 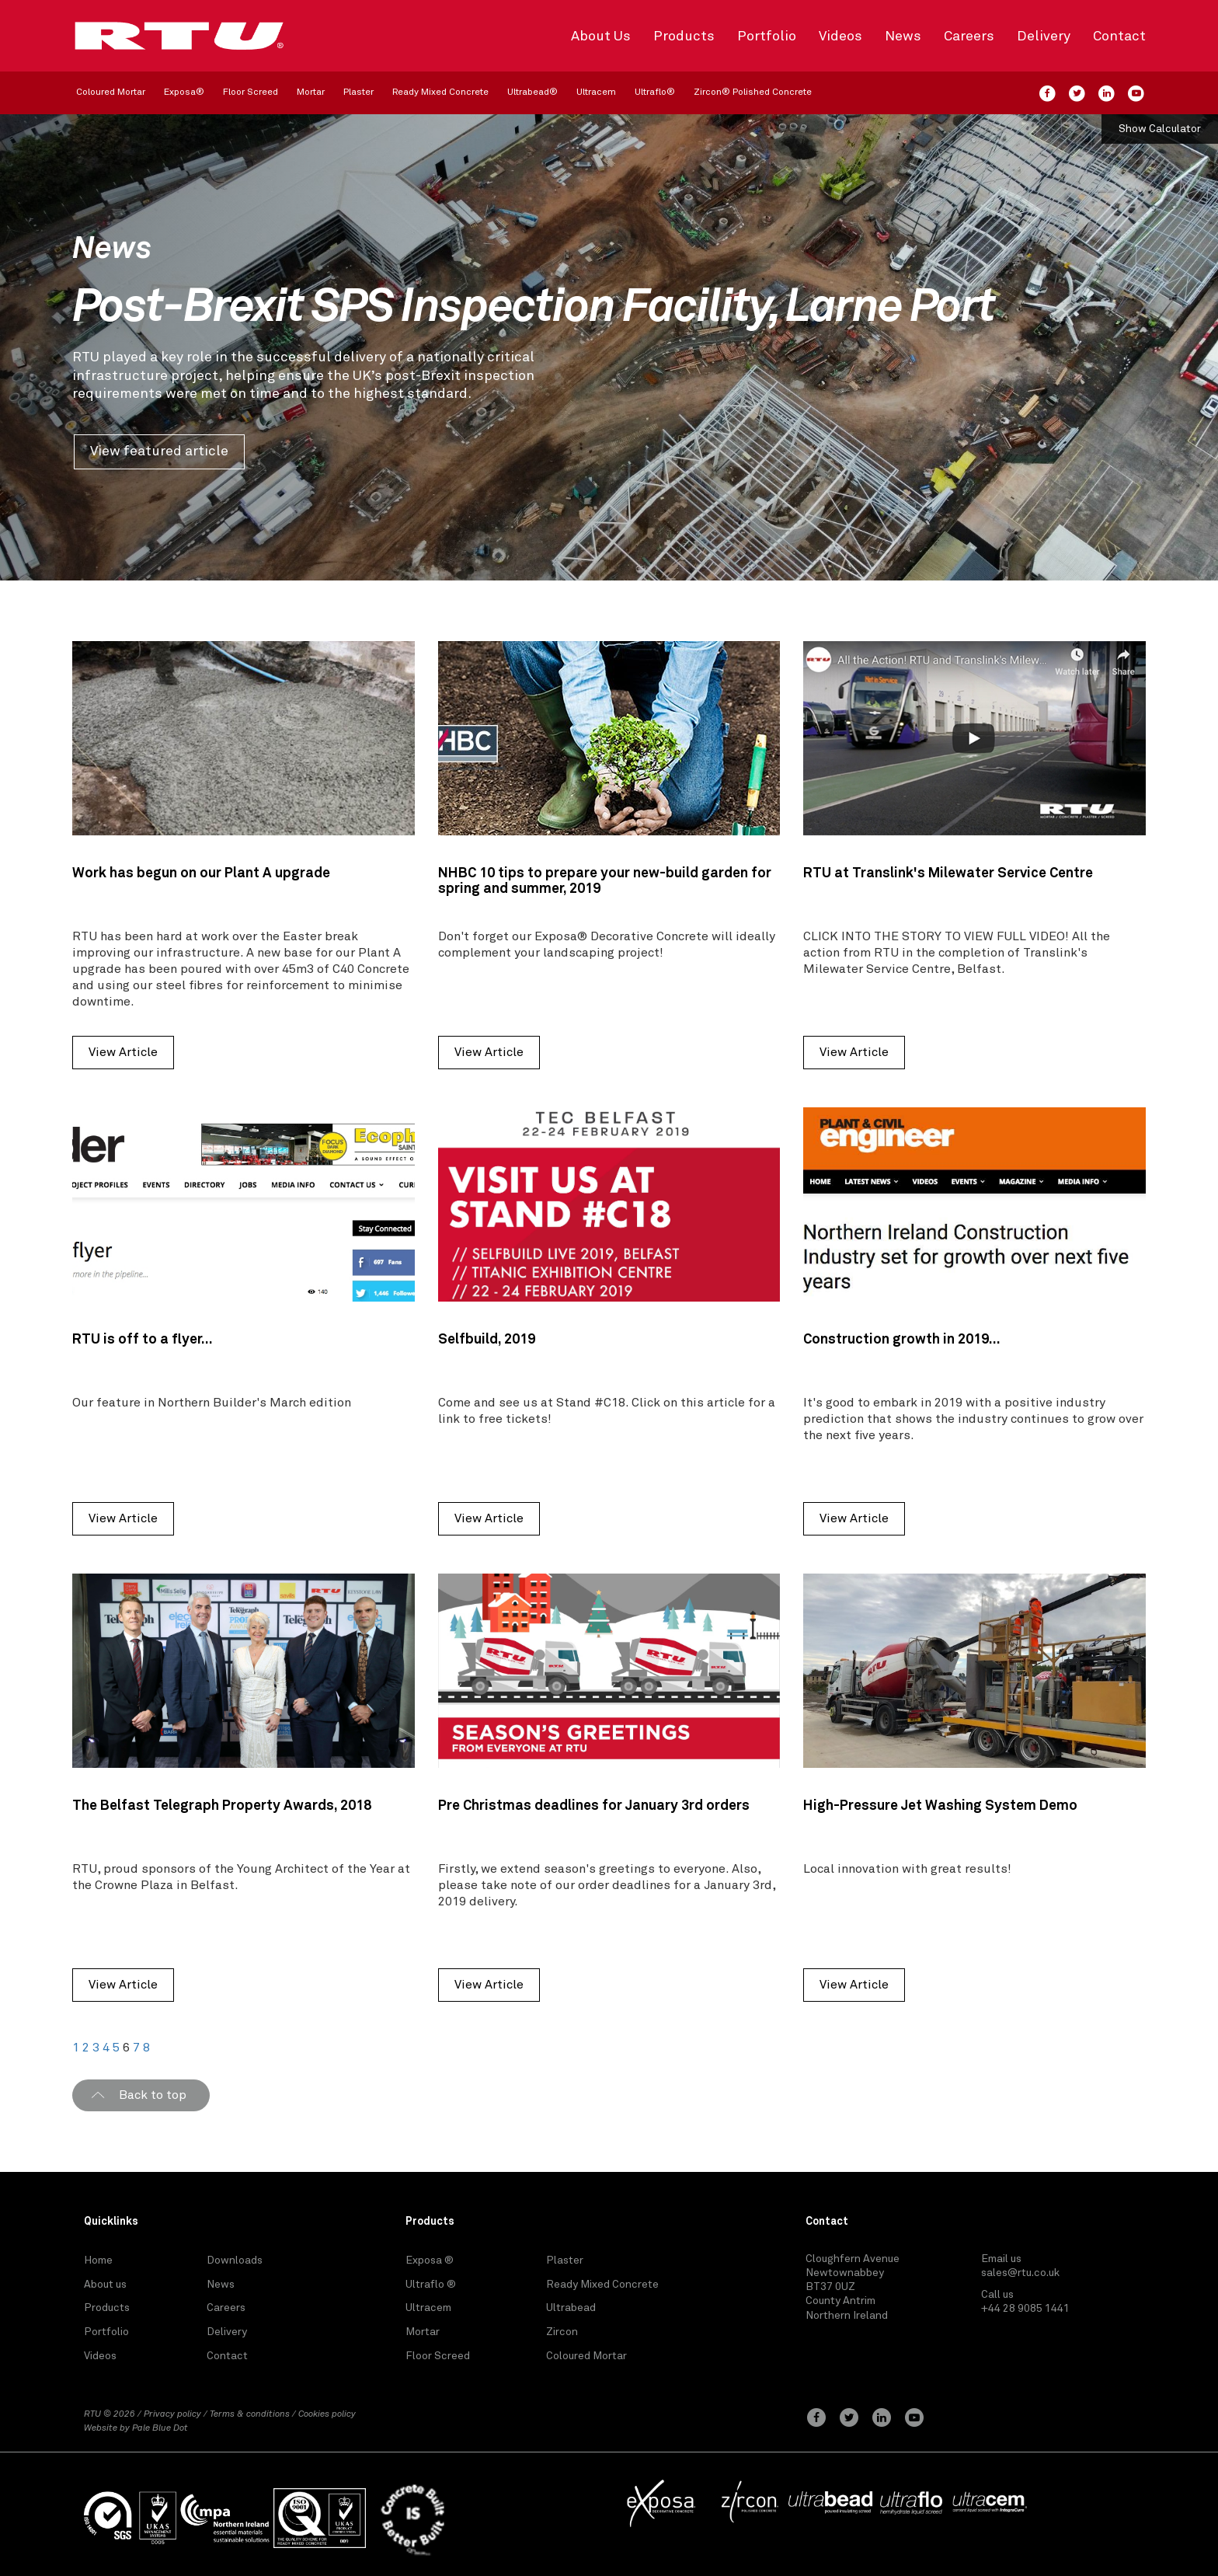 I want to click on Pale Blue Dot, so click(x=160, y=2428).